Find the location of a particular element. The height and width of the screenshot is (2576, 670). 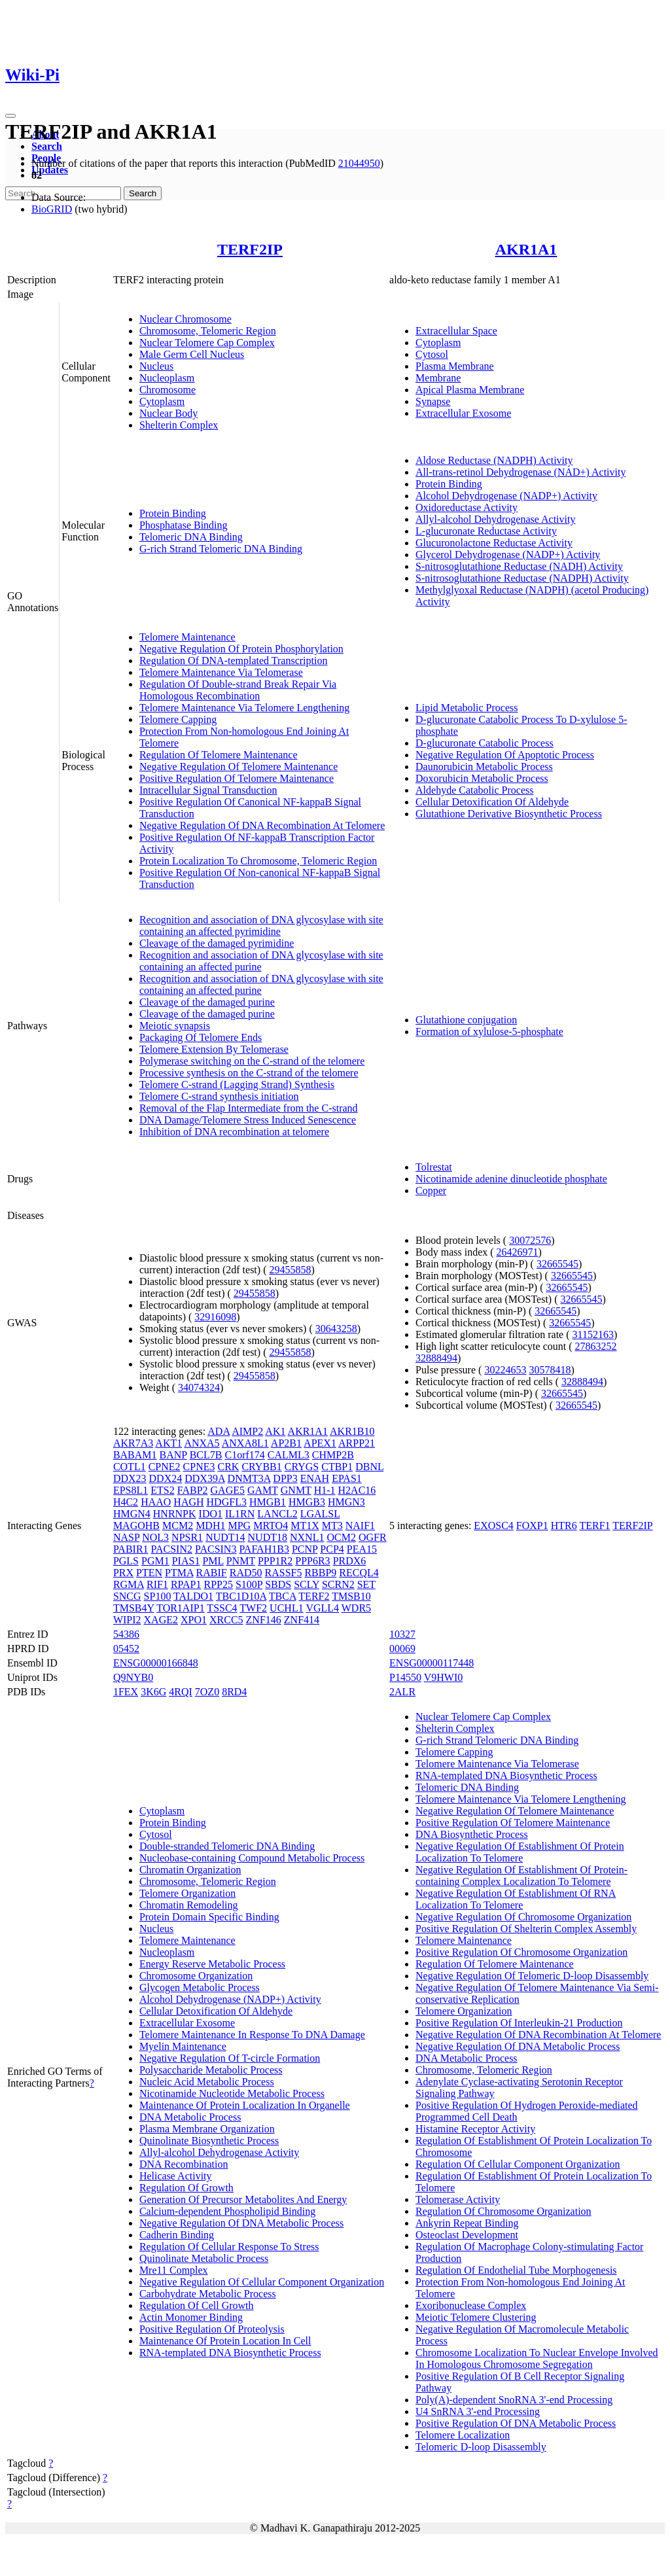

PPP1R2 is located at coordinates (275, 1560).